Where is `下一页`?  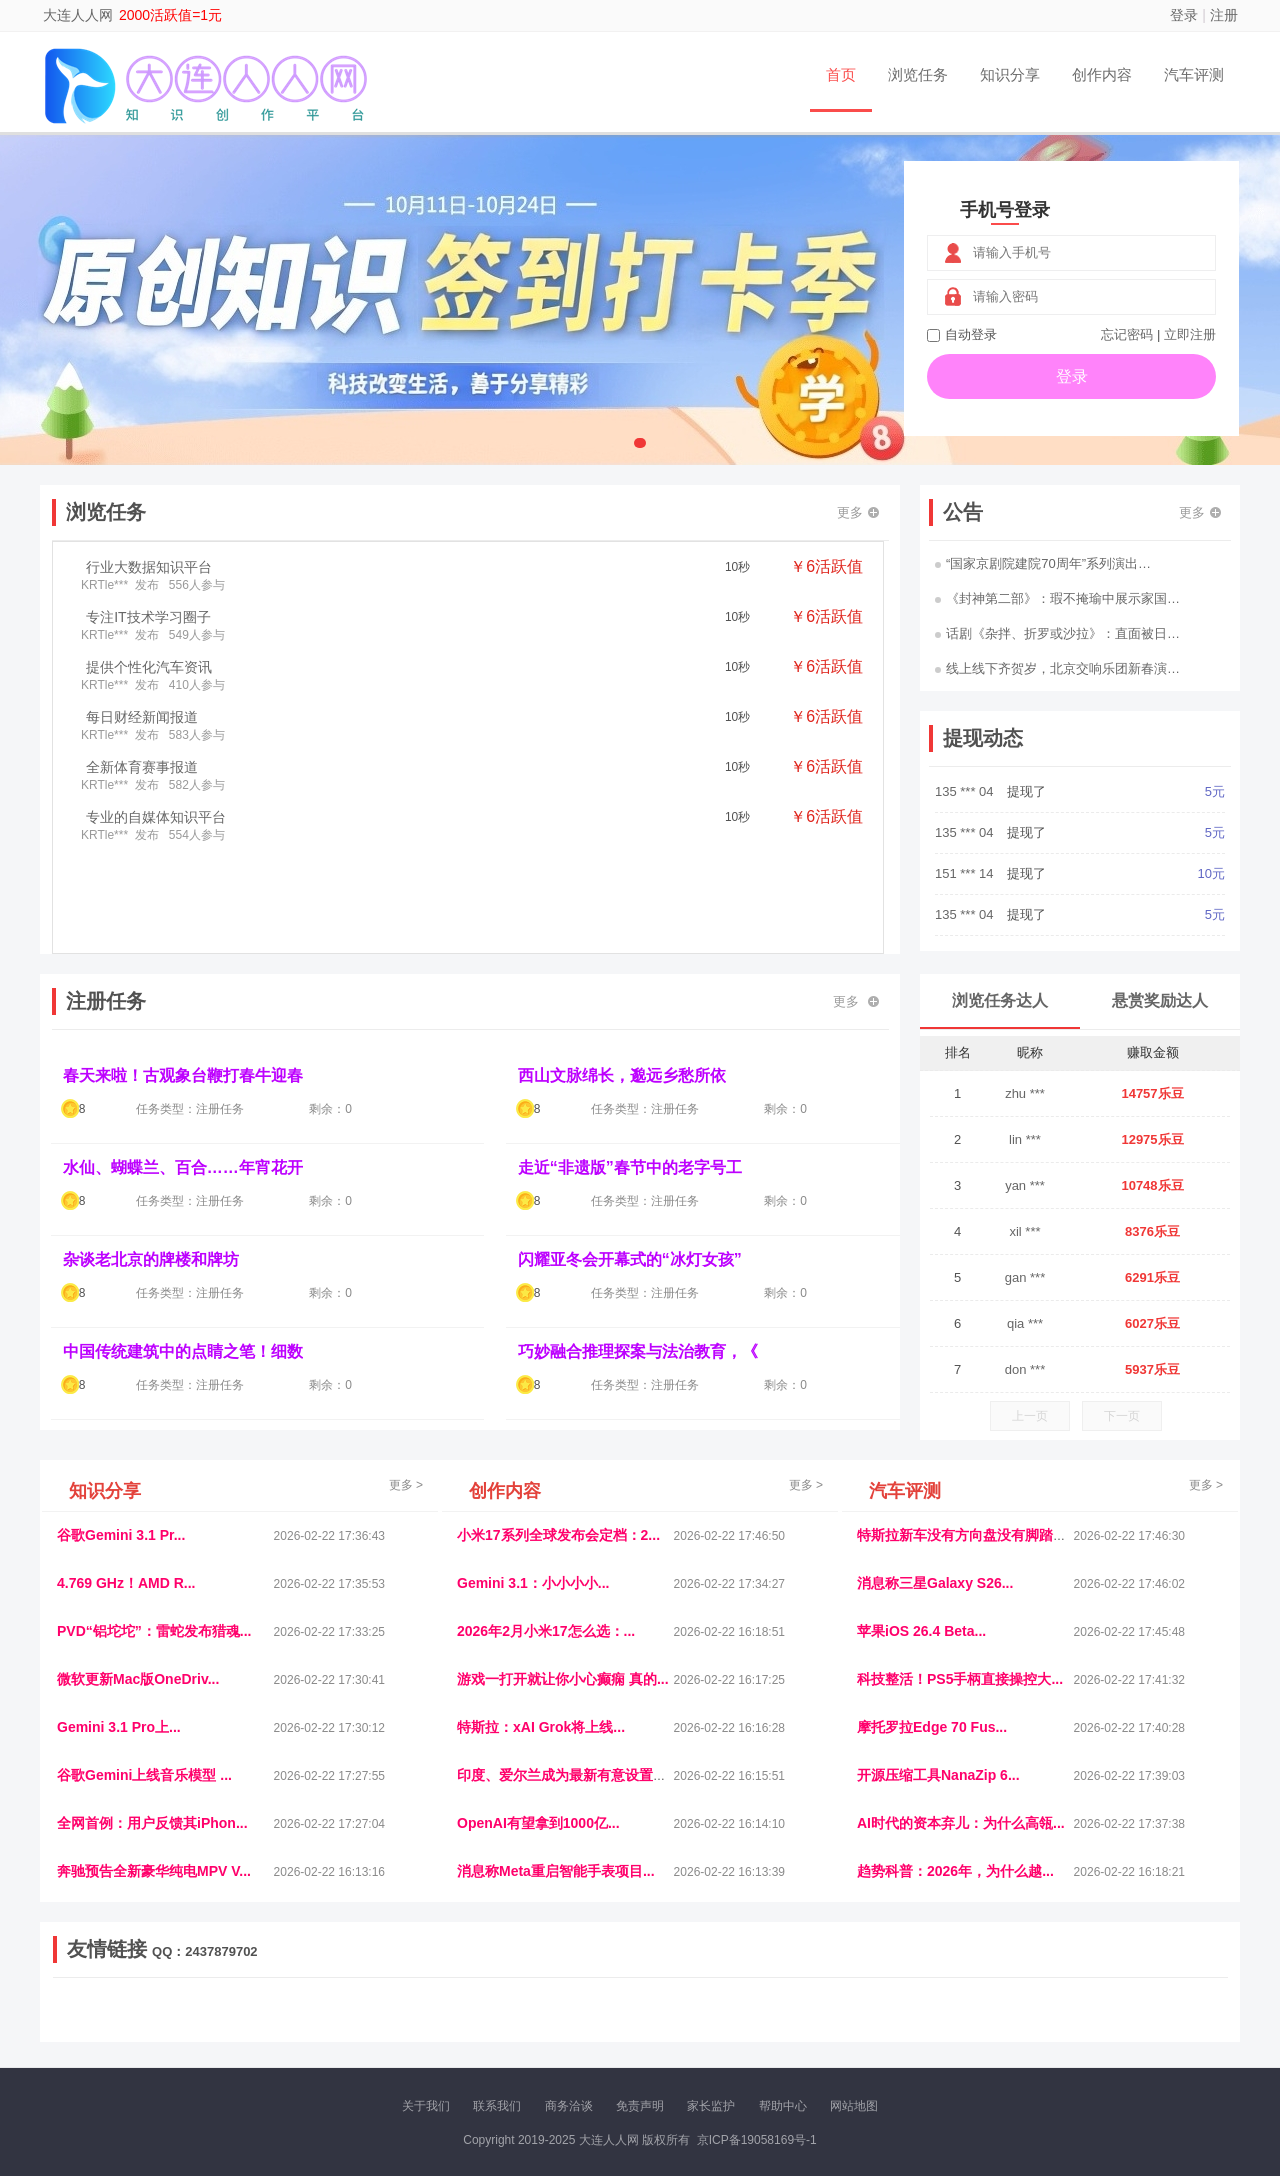
下一页 is located at coordinates (1122, 1416).